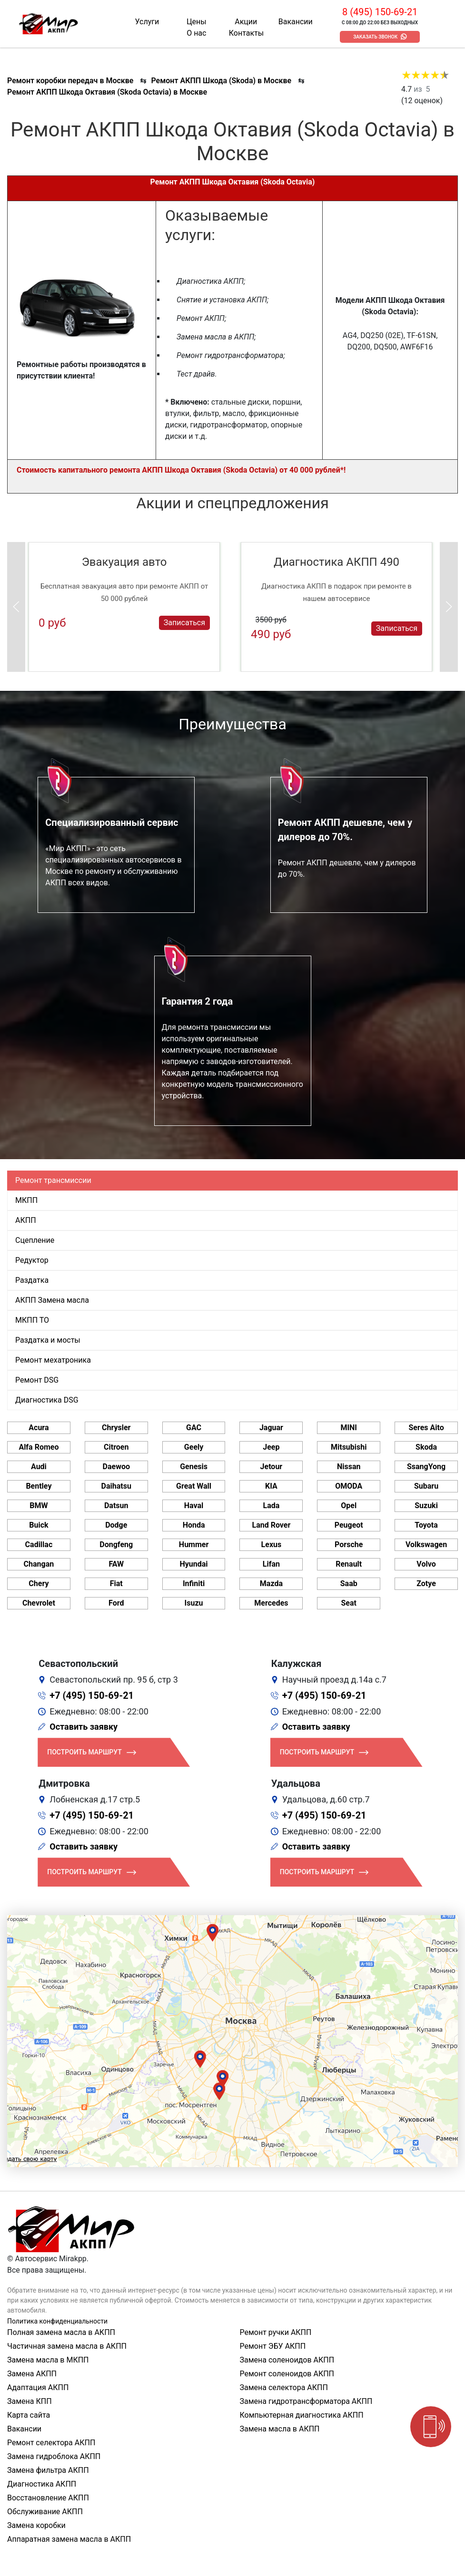 Image resolution: width=465 pixels, height=2576 pixels. What do you see at coordinates (38, 1603) in the screenshot?
I see `Chevrolet` at bounding box center [38, 1603].